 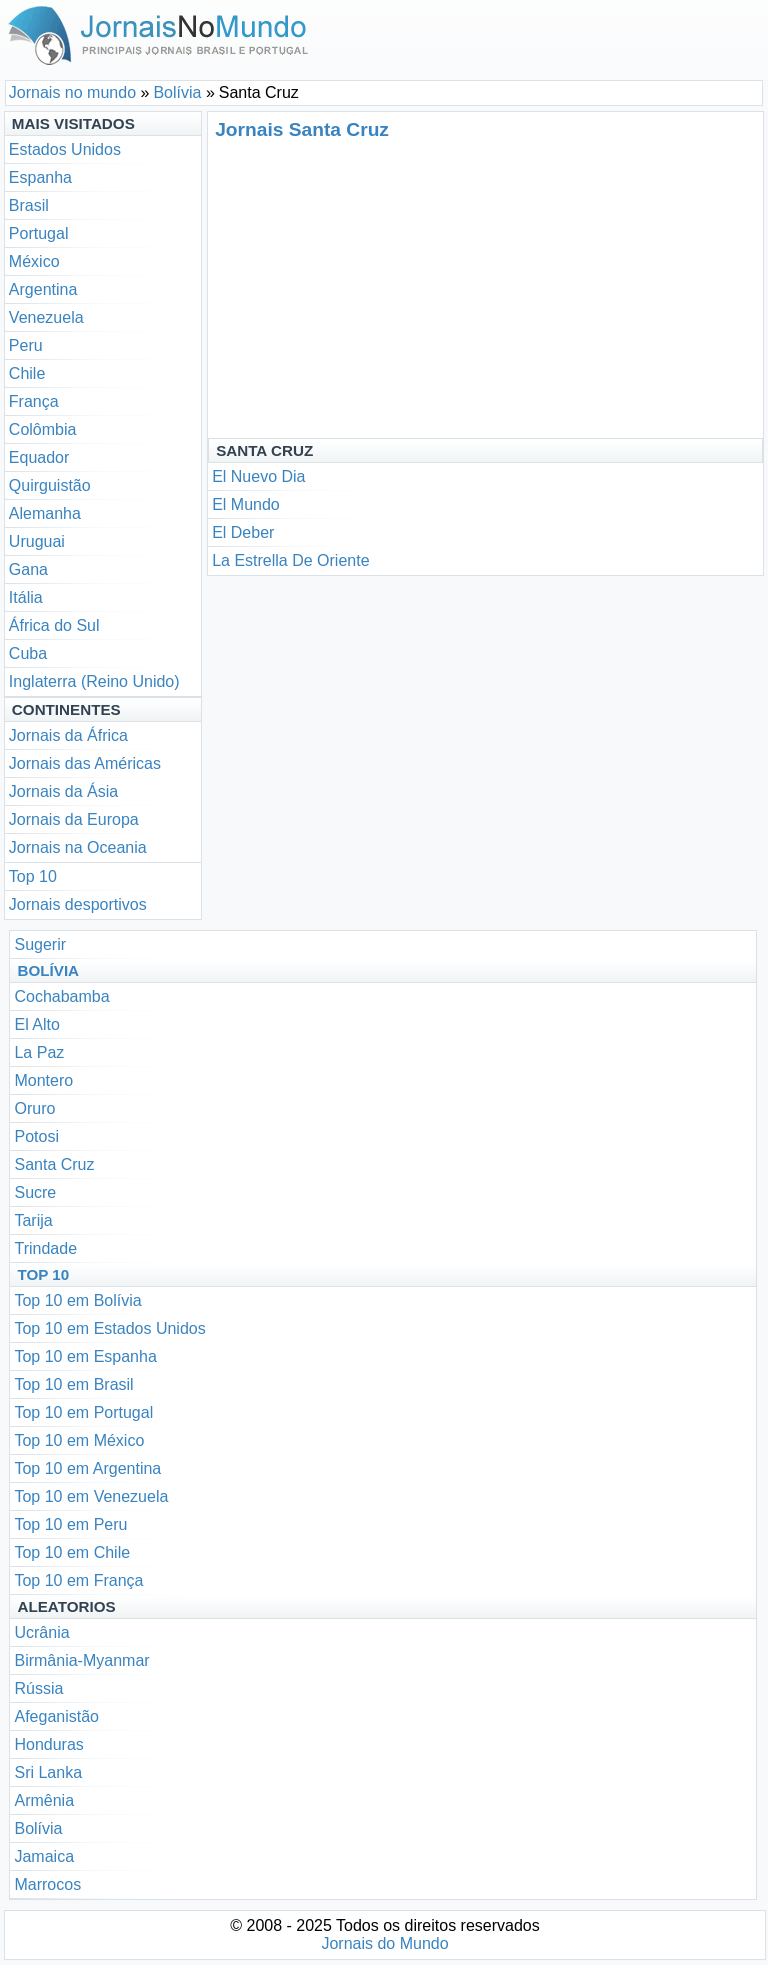 I want to click on La Estrella De Oriente, so click(x=290, y=560).